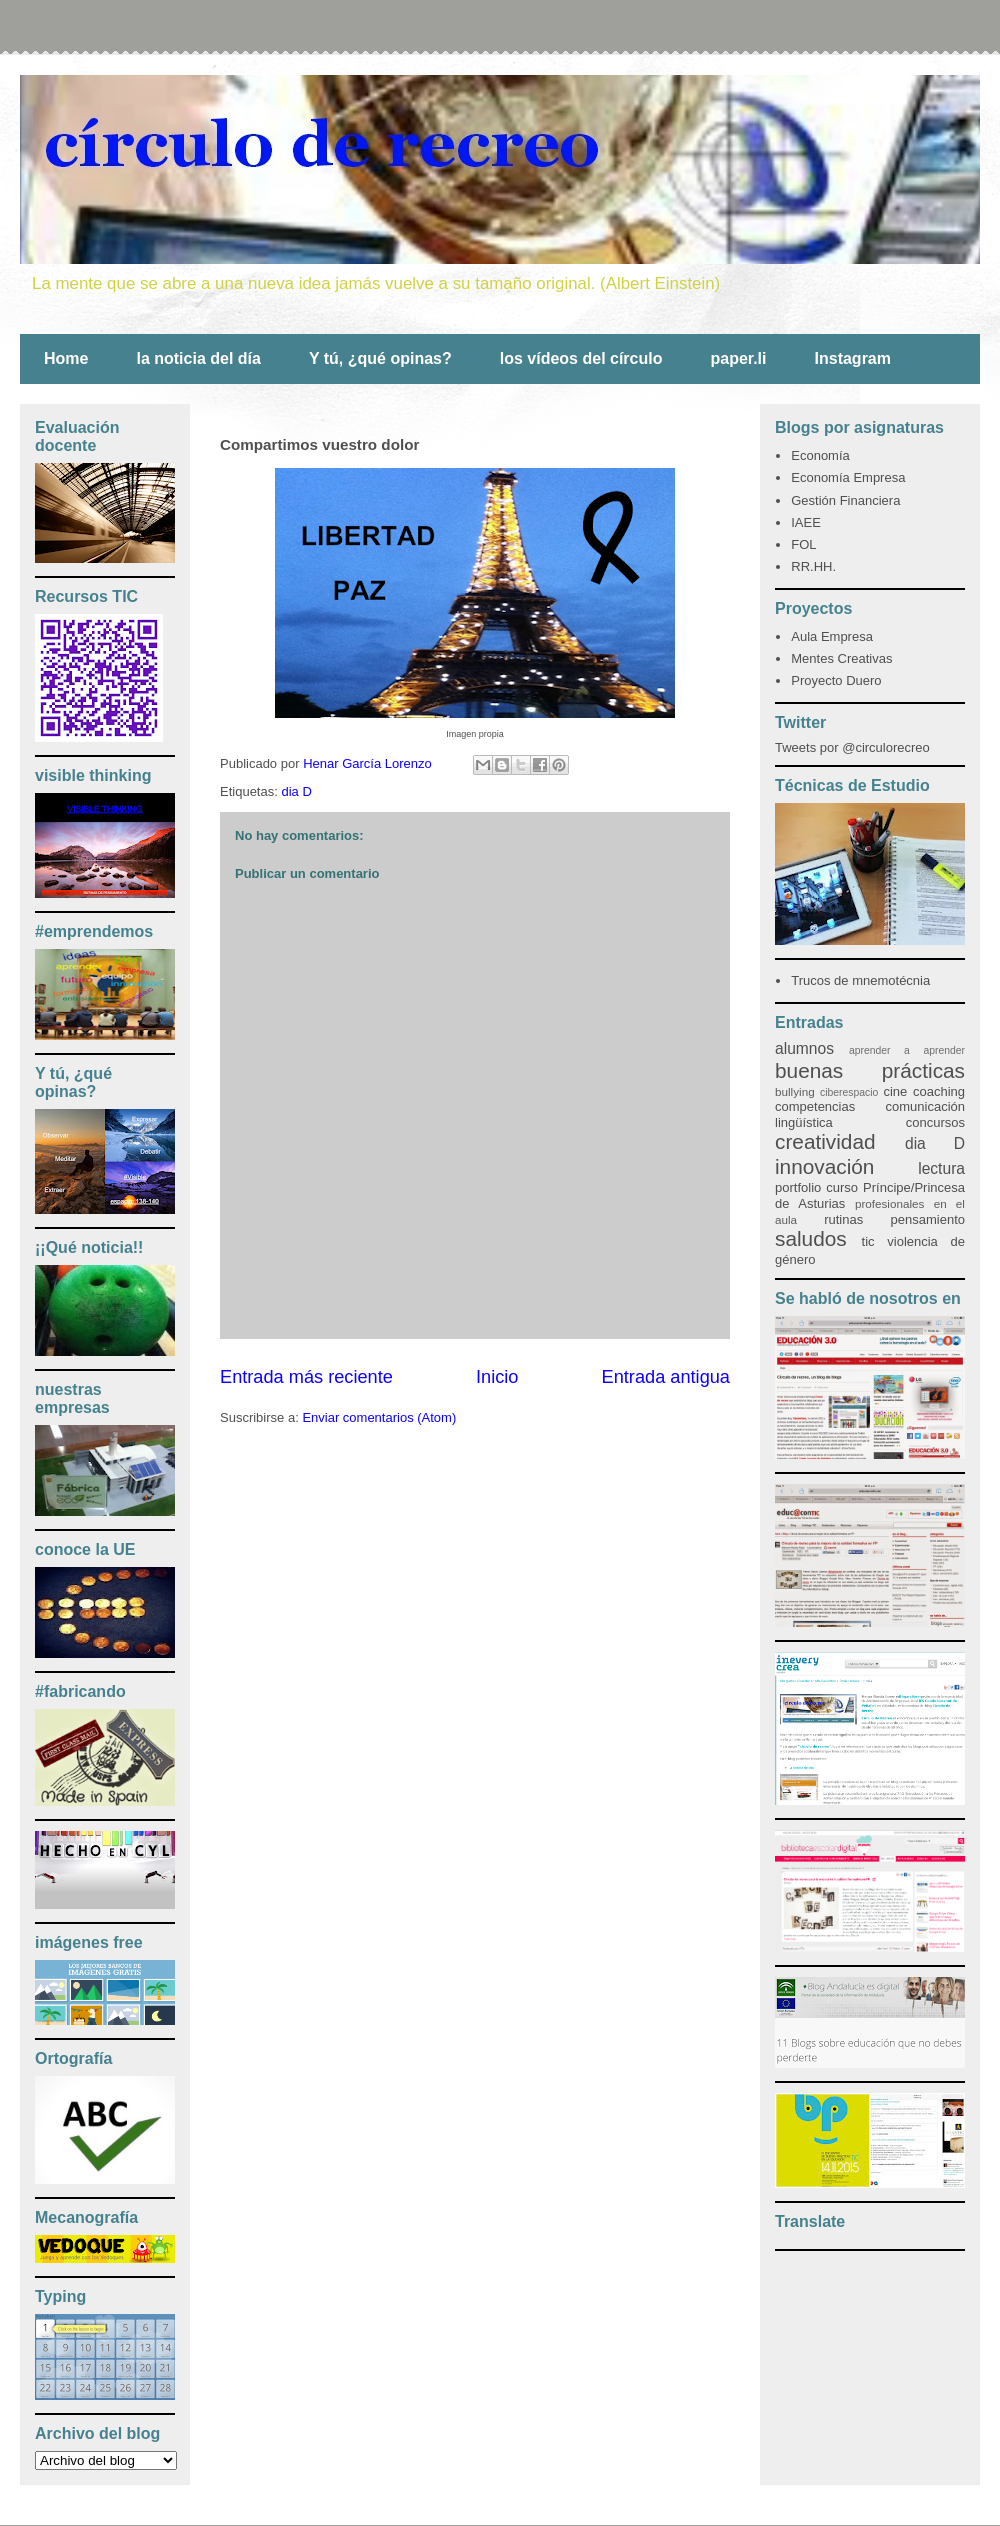  I want to click on dia D, so click(296, 791).